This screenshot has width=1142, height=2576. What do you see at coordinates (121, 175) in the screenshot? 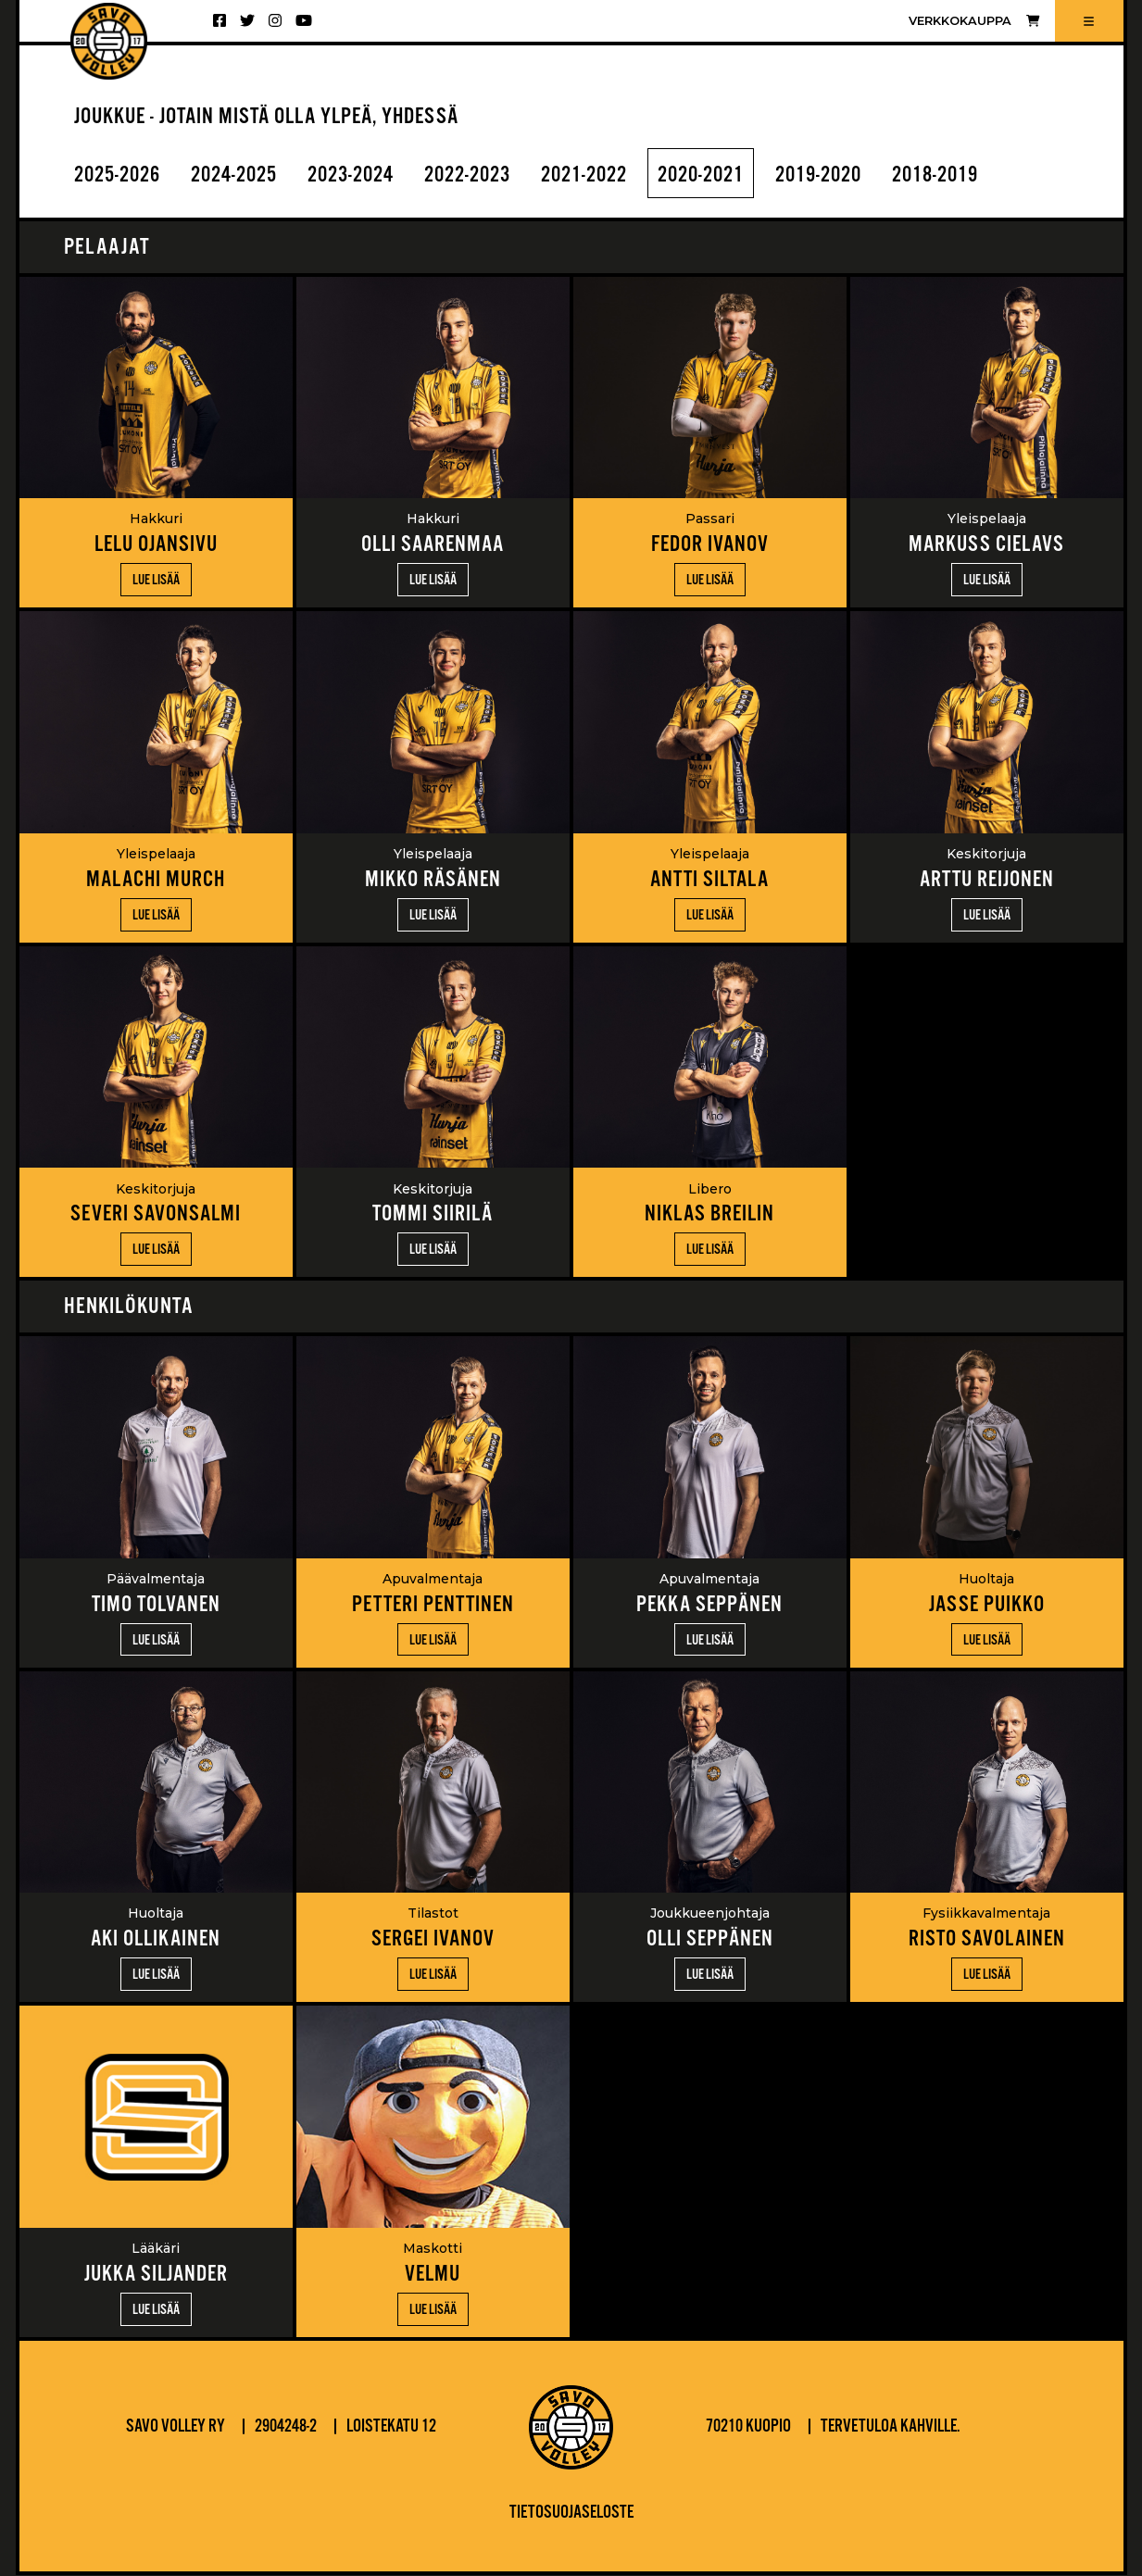
I see `2025-2026` at bounding box center [121, 175].